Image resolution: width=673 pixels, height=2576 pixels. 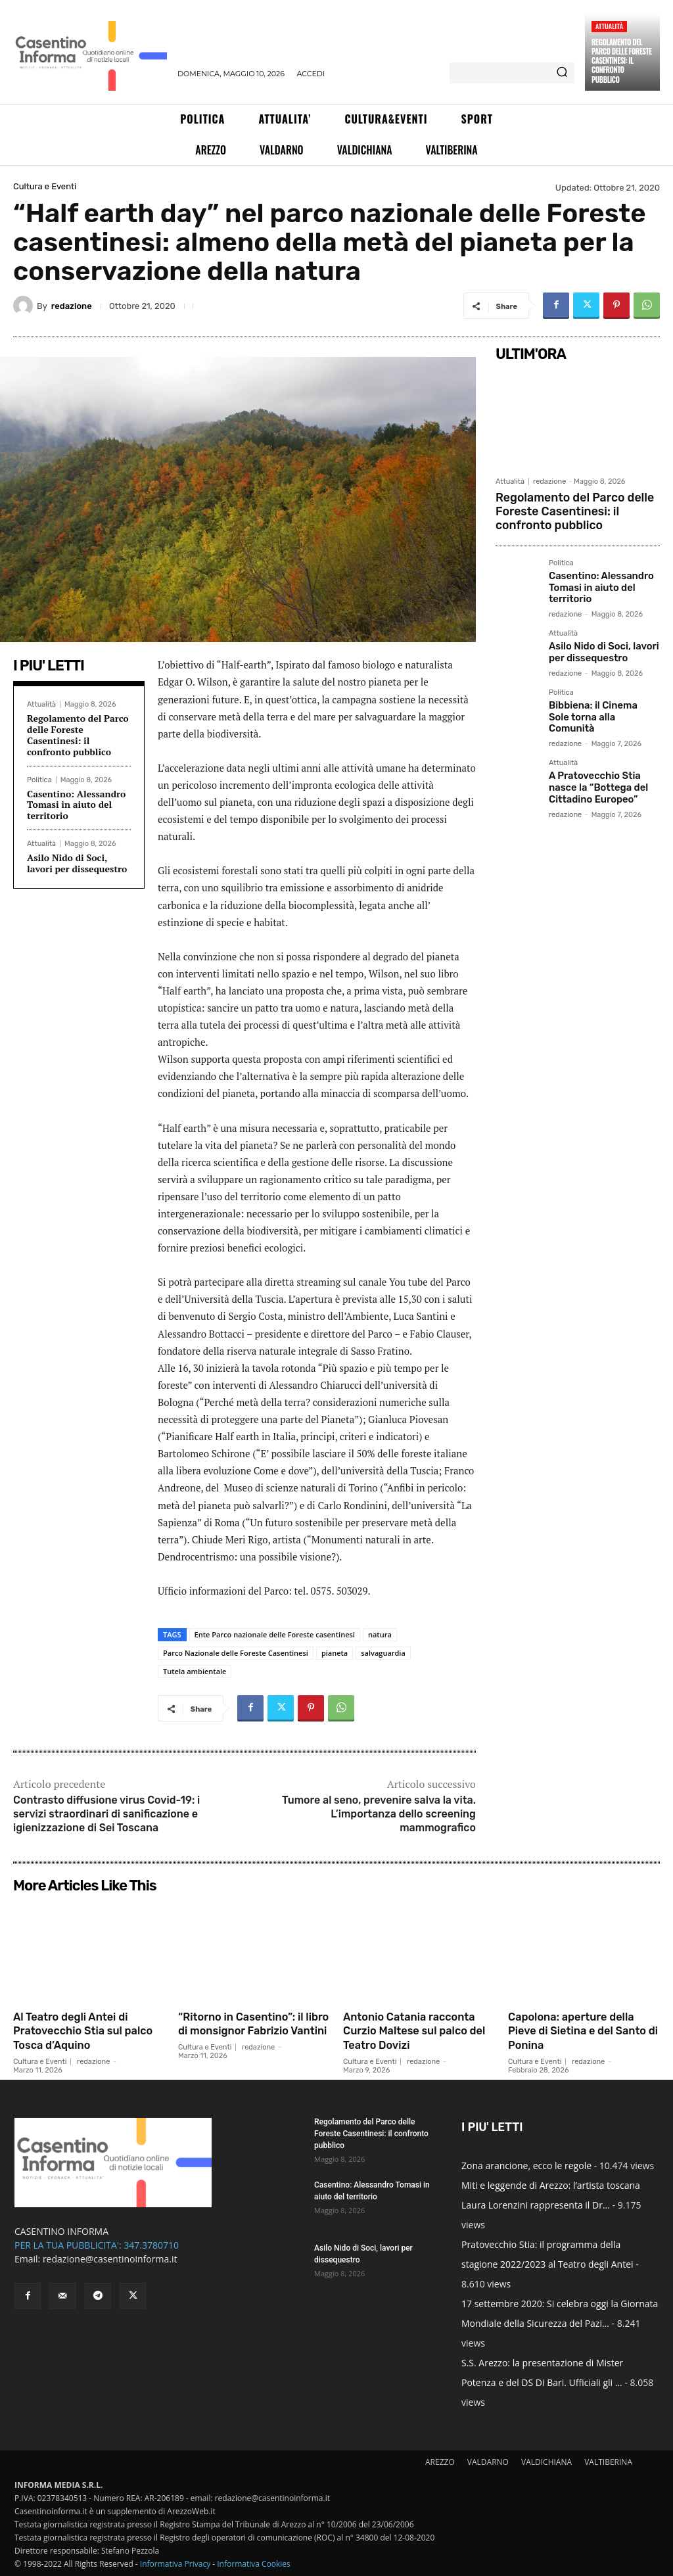 What do you see at coordinates (77, 863) in the screenshot?
I see `Asilo Nido di Soci, lavori per dissequestro` at bounding box center [77, 863].